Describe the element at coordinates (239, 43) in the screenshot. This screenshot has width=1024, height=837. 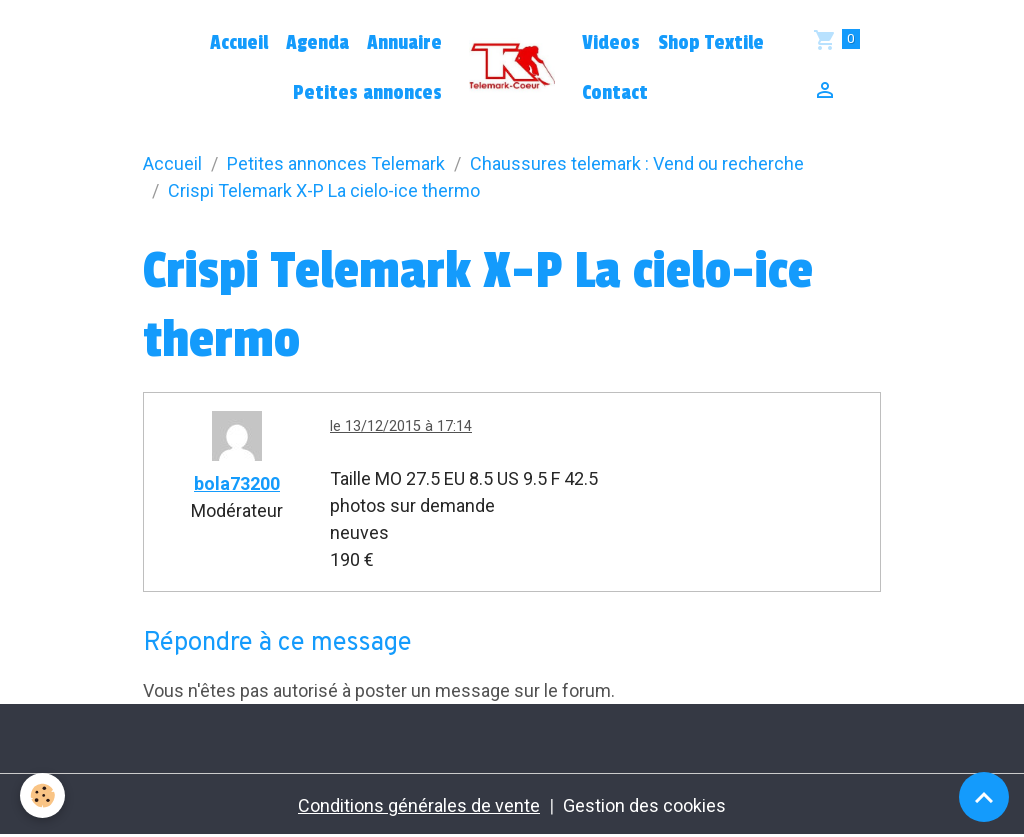
I see `Accueil` at that location.